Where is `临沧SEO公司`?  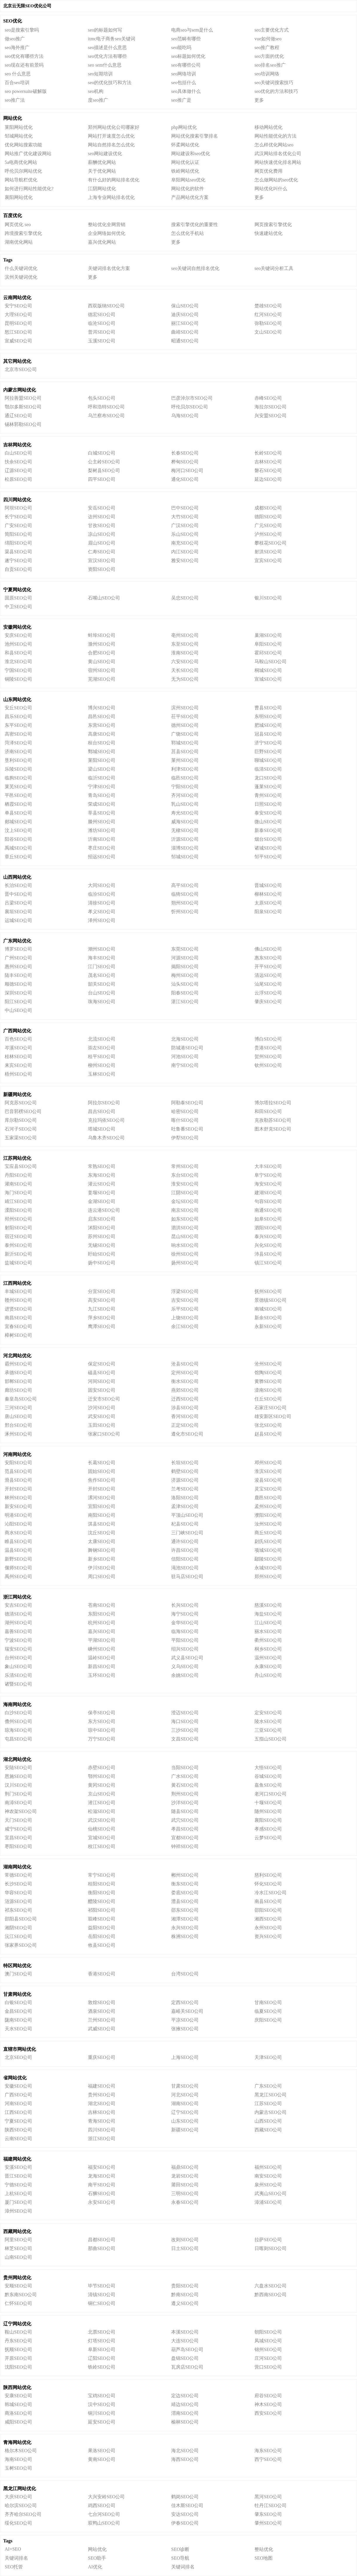 临沧SEO公司 is located at coordinates (101, 323).